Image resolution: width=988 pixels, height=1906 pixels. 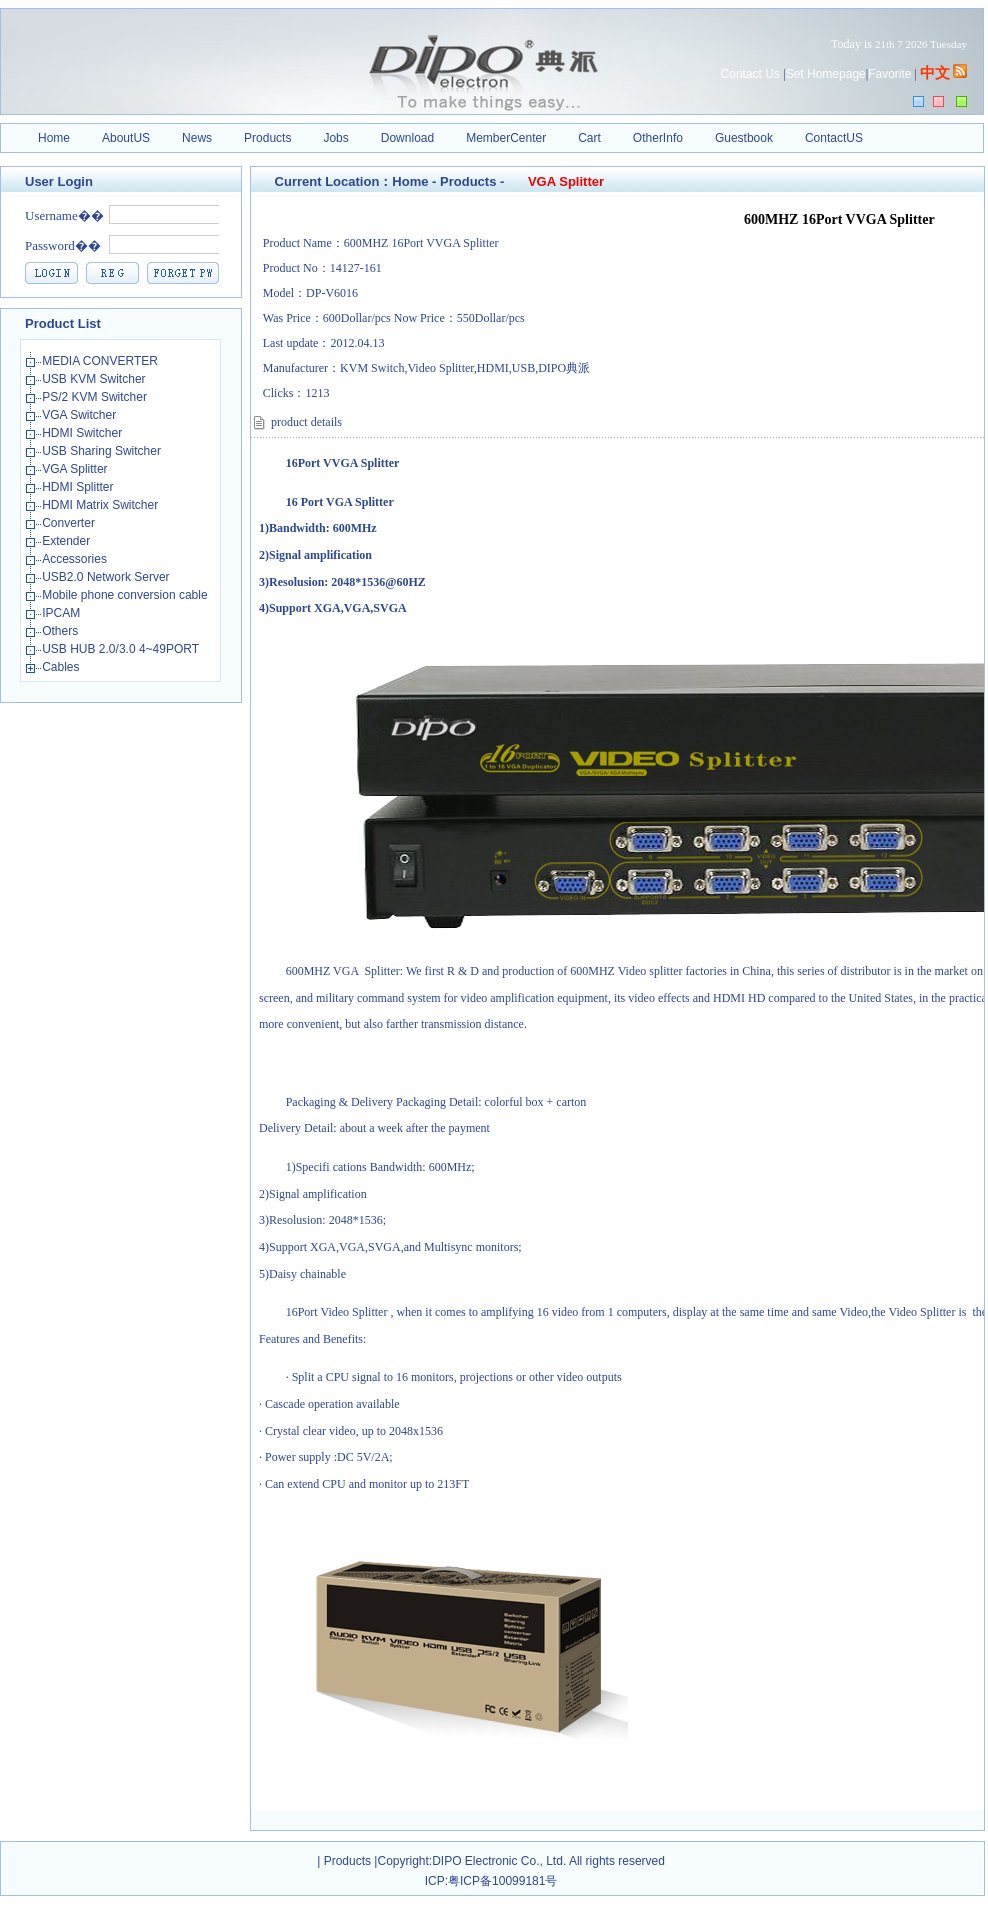 What do you see at coordinates (197, 138) in the screenshot?
I see `News` at bounding box center [197, 138].